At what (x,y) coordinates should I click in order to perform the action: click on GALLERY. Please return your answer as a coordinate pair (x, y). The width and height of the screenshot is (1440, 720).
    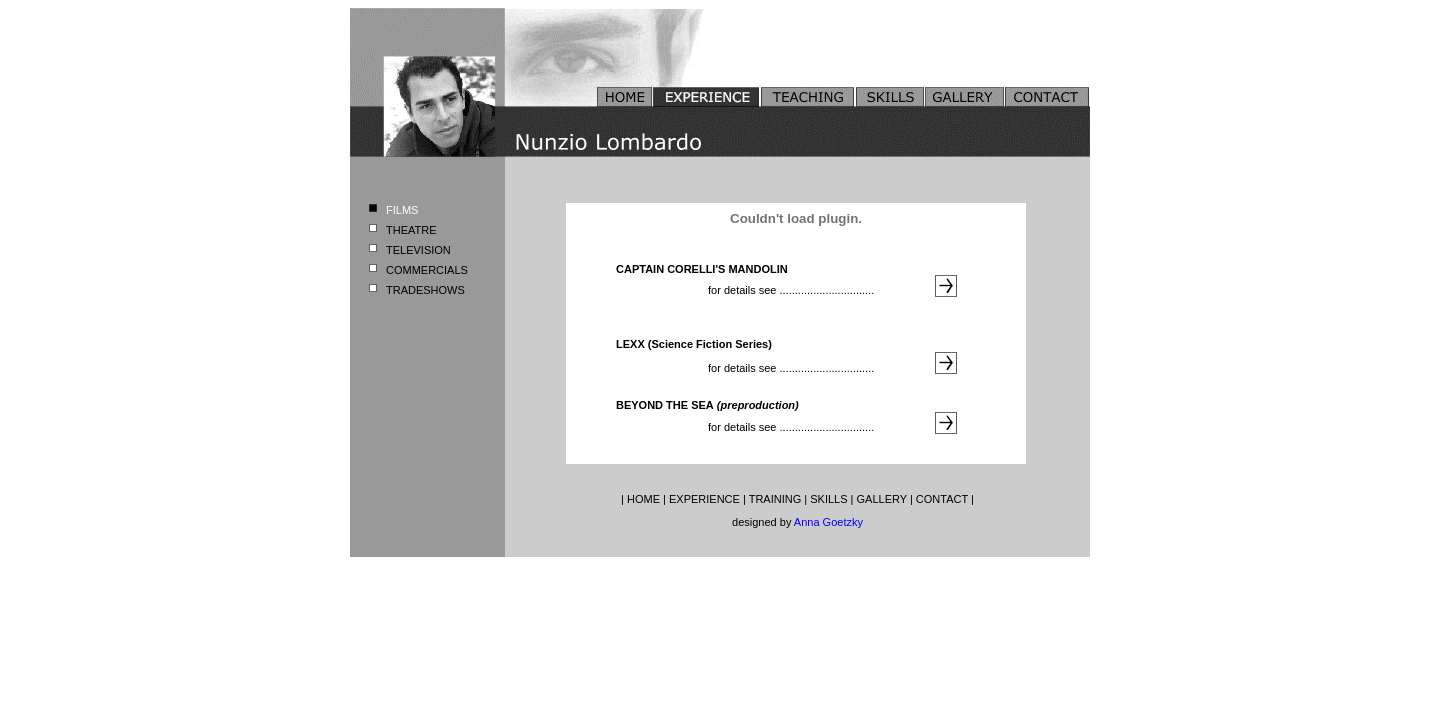
    Looking at the image, I should click on (882, 499).